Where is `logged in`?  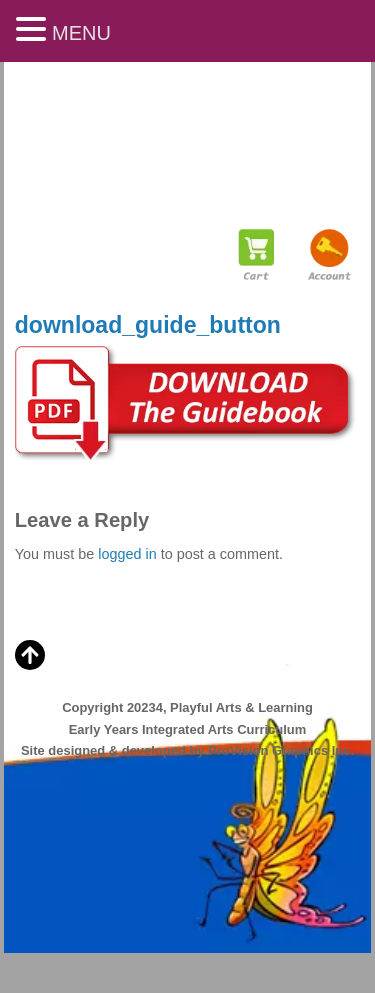
logged in is located at coordinates (127, 554).